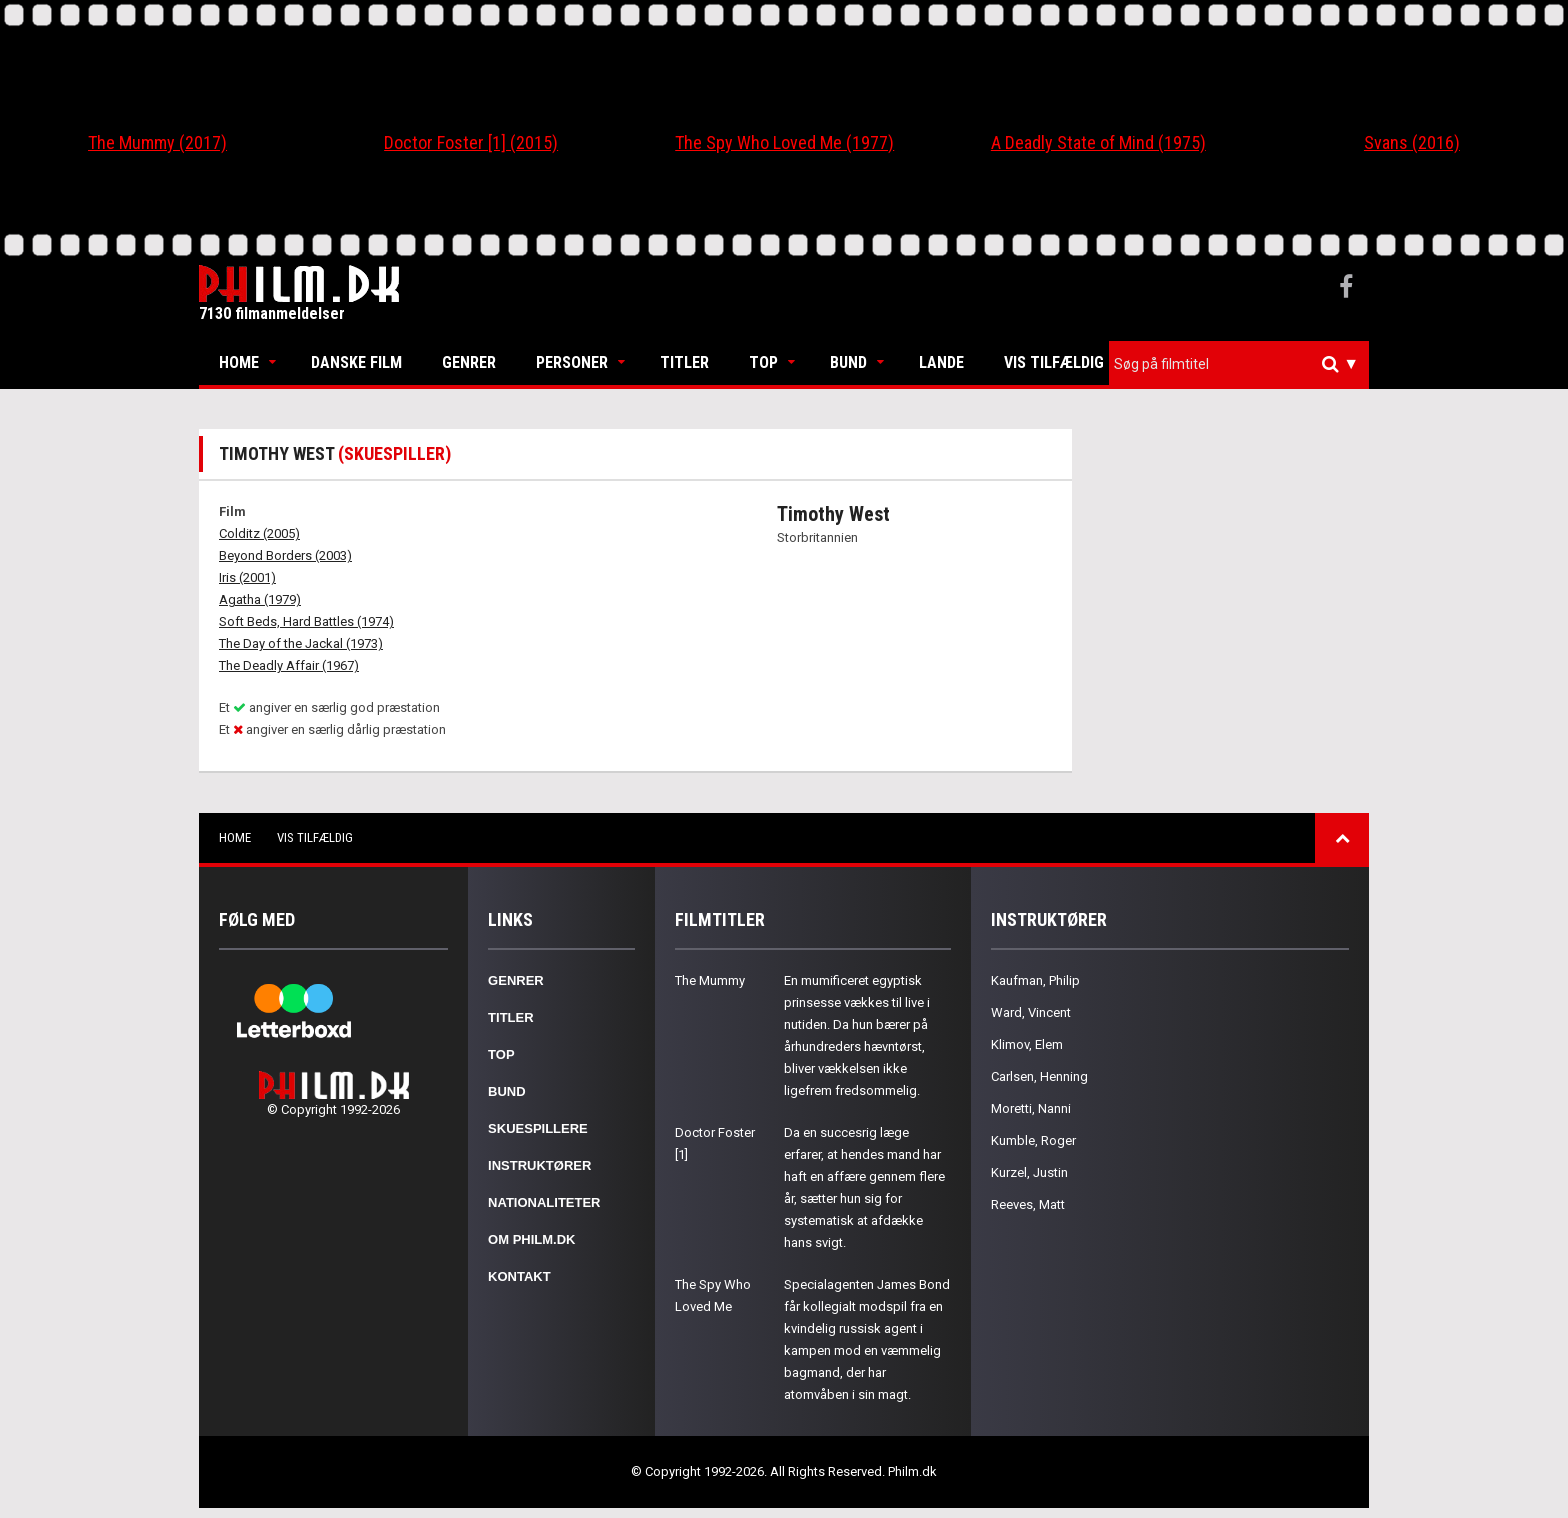 This screenshot has width=1568, height=1518. Describe the element at coordinates (763, 362) in the screenshot. I see `Top` at that location.